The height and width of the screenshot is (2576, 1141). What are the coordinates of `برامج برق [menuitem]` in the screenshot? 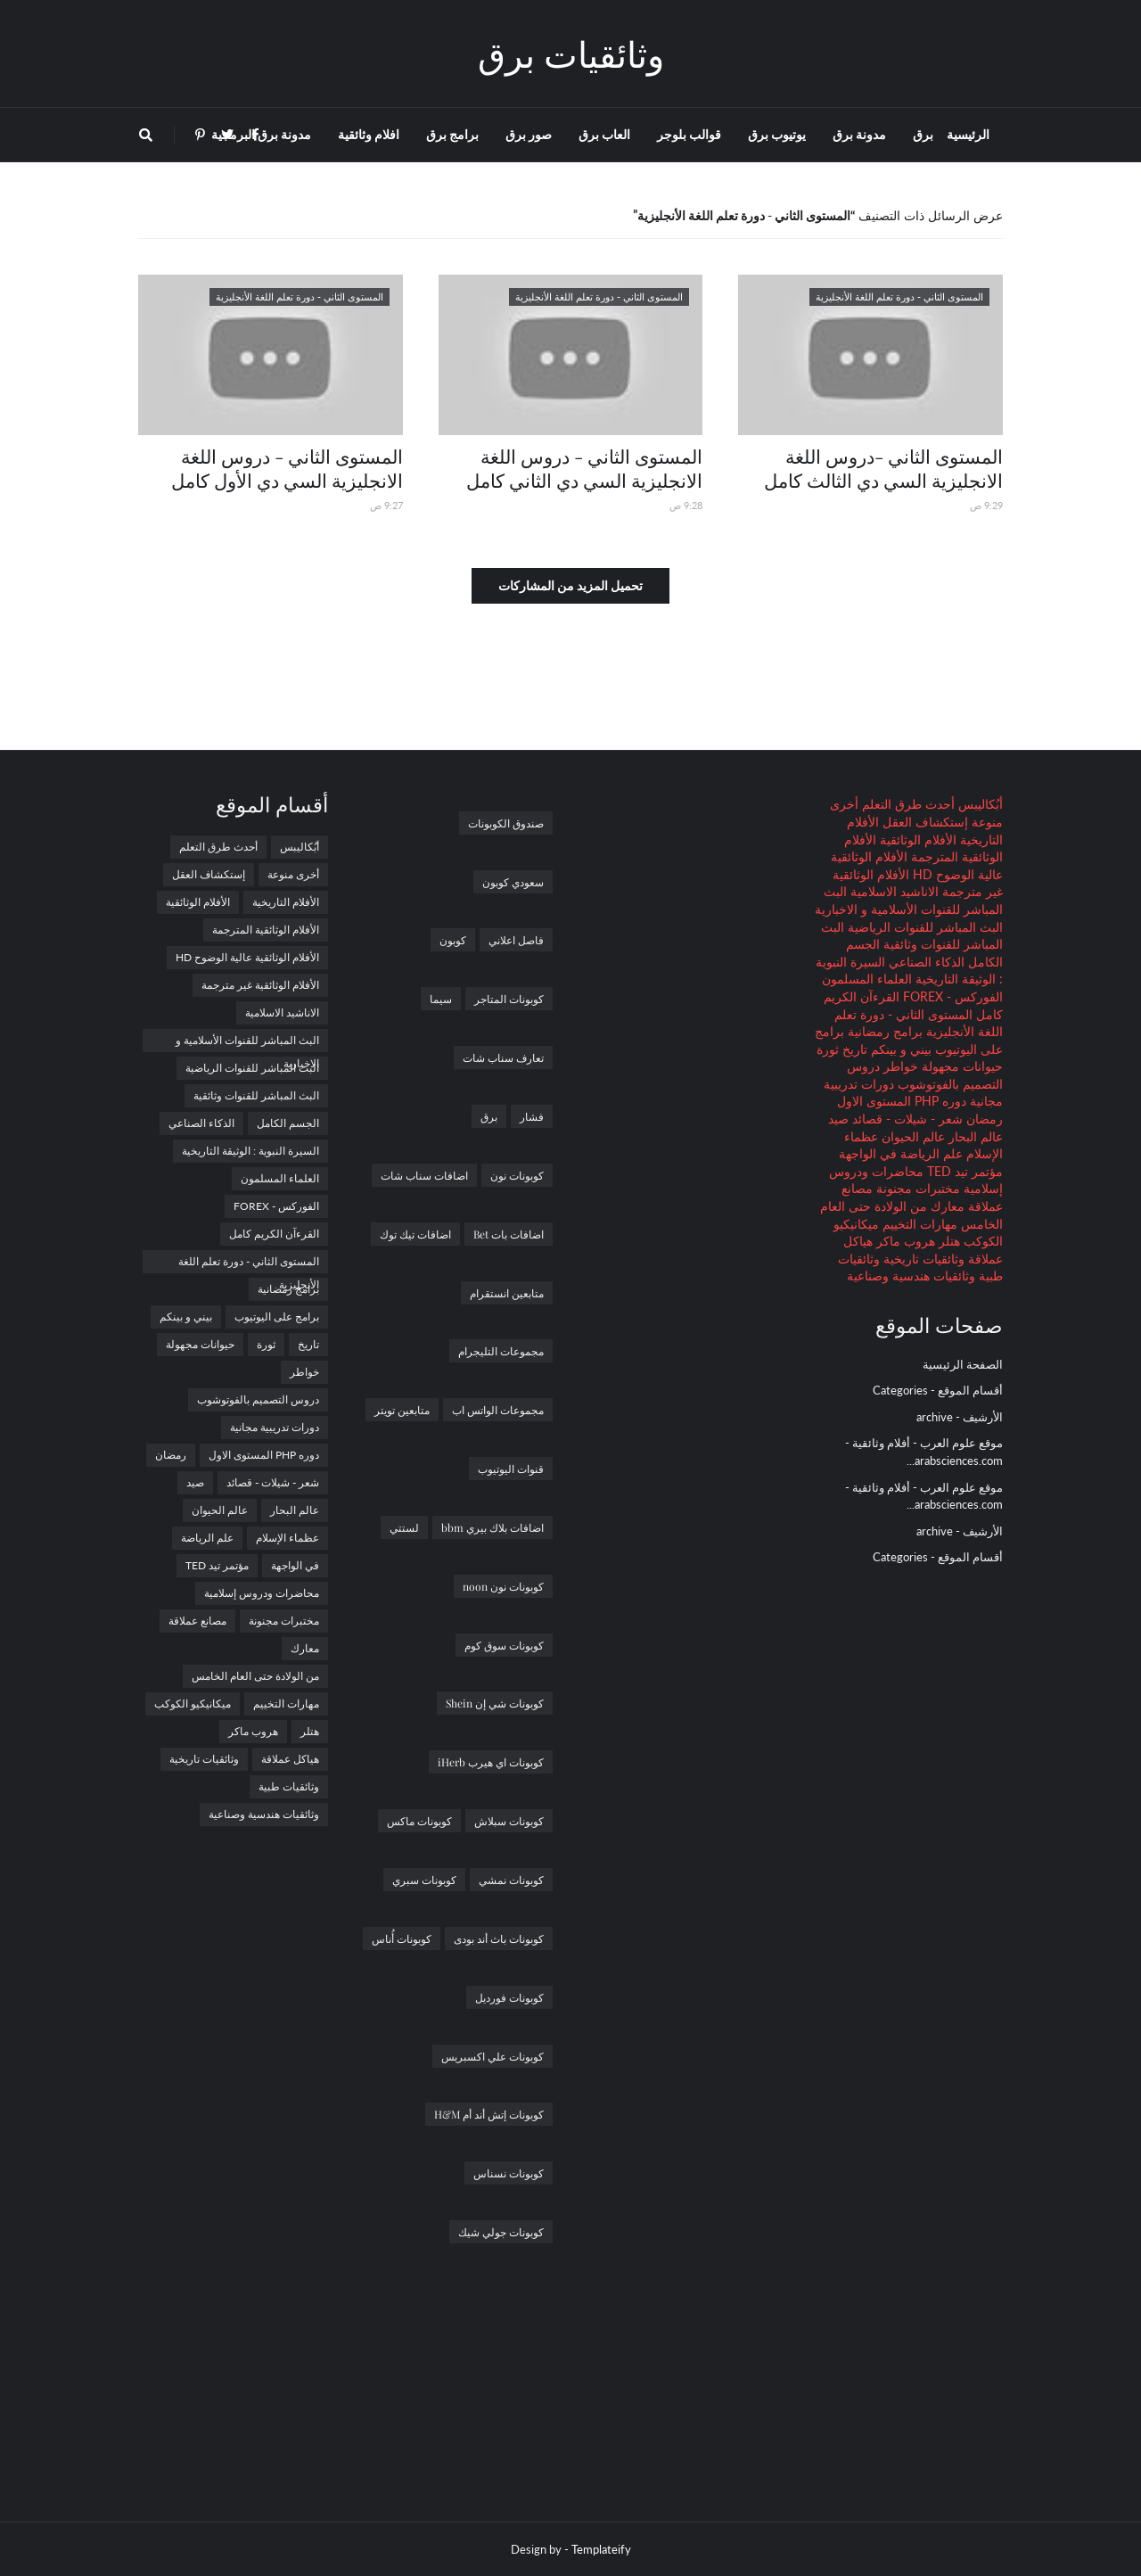 It's located at (452, 134).